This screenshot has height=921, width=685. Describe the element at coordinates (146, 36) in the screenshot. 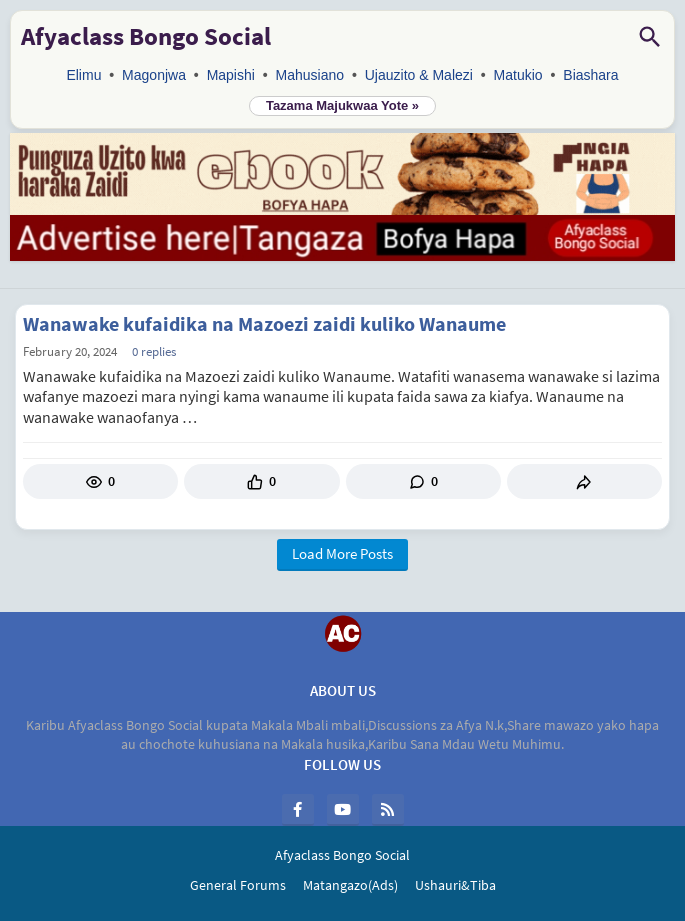

I see `Afyaclass Bongo Social` at that location.